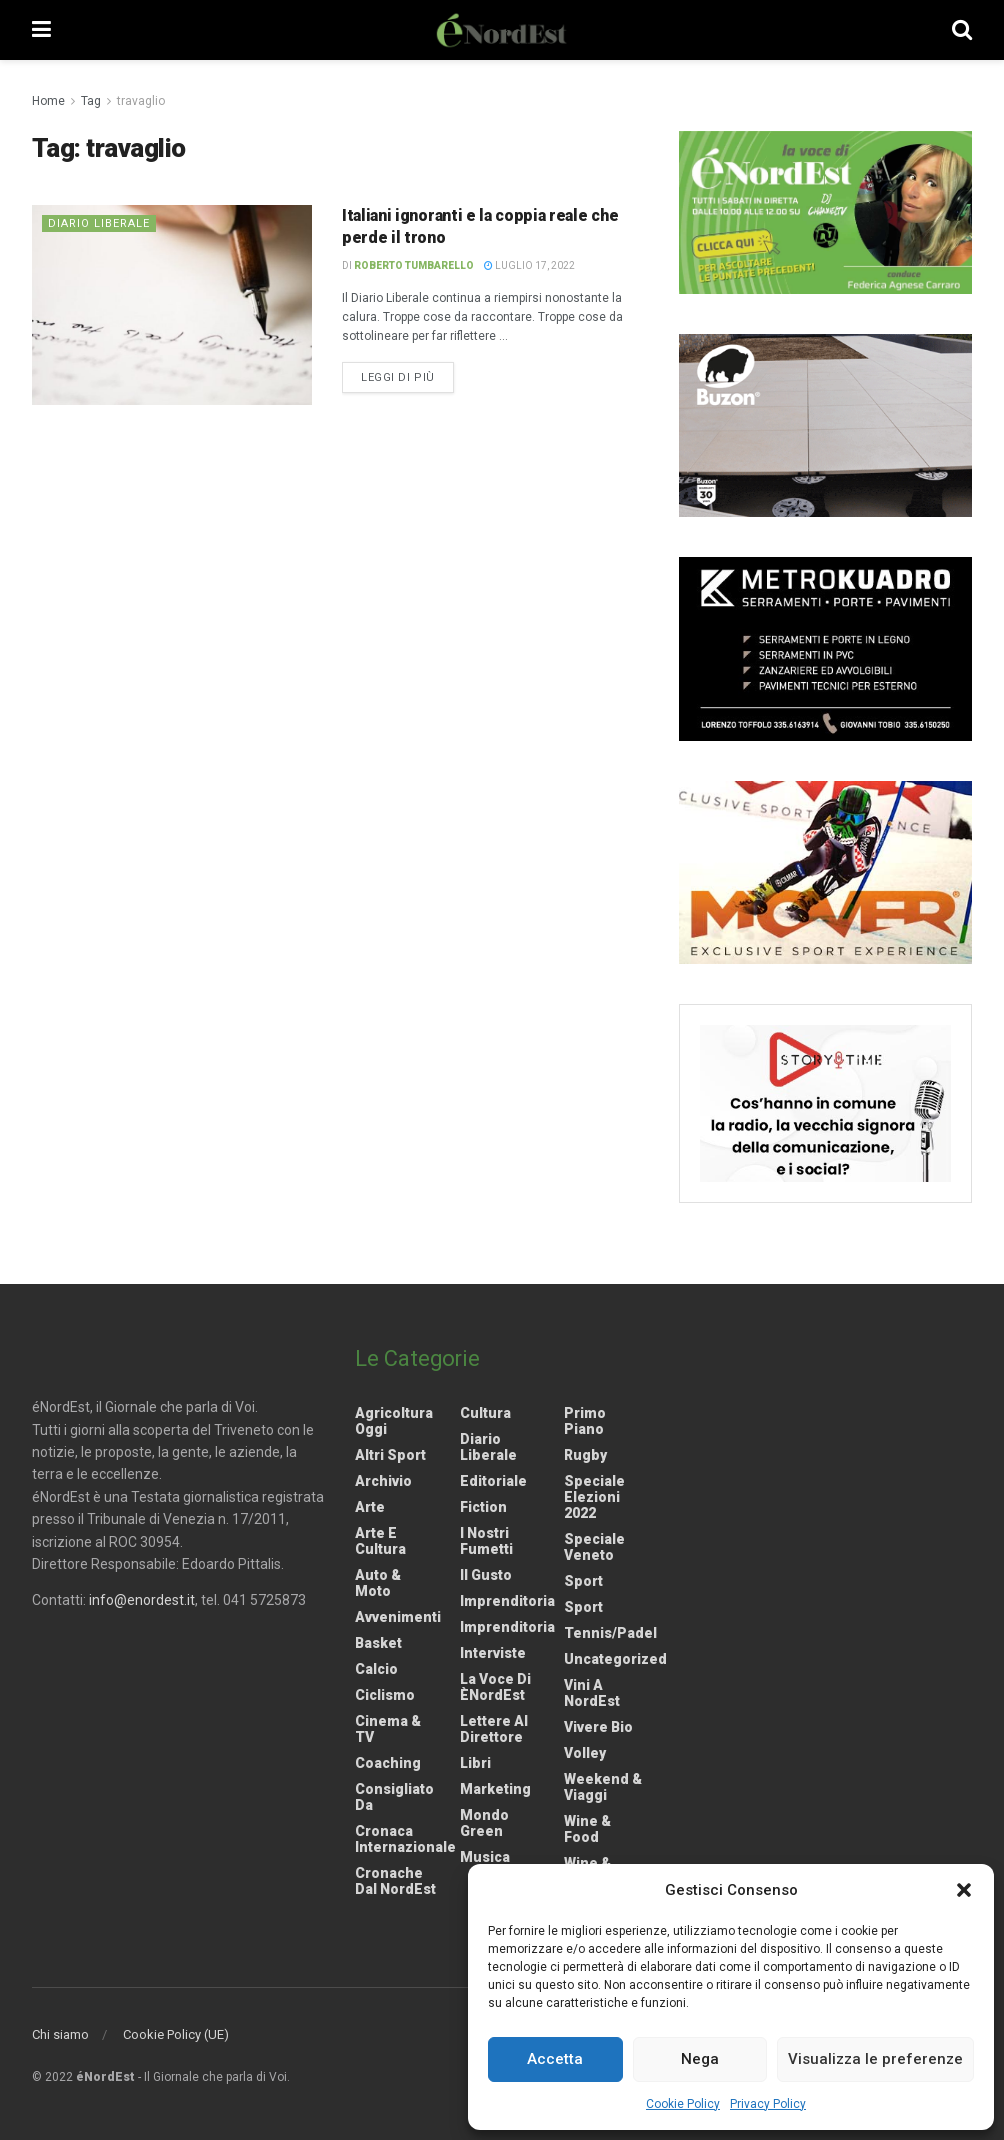  What do you see at coordinates (485, 1857) in the screenshot?
I see `Musica` at bounding box center [485, 1857].